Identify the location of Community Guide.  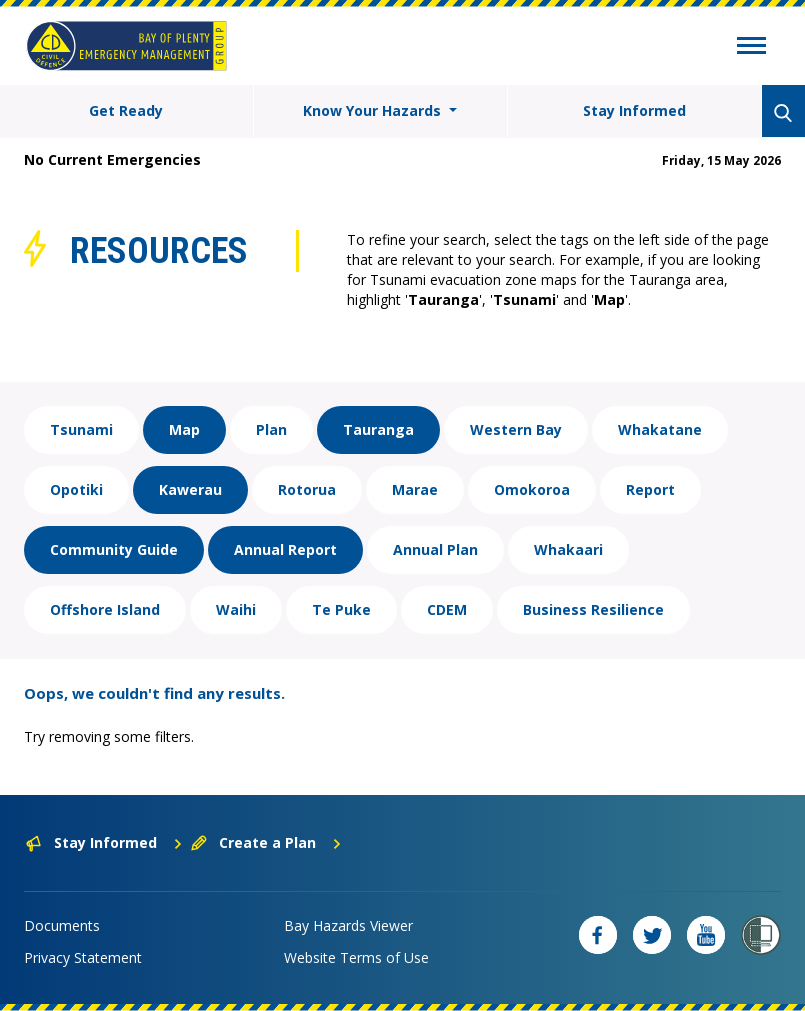
(114, 549).